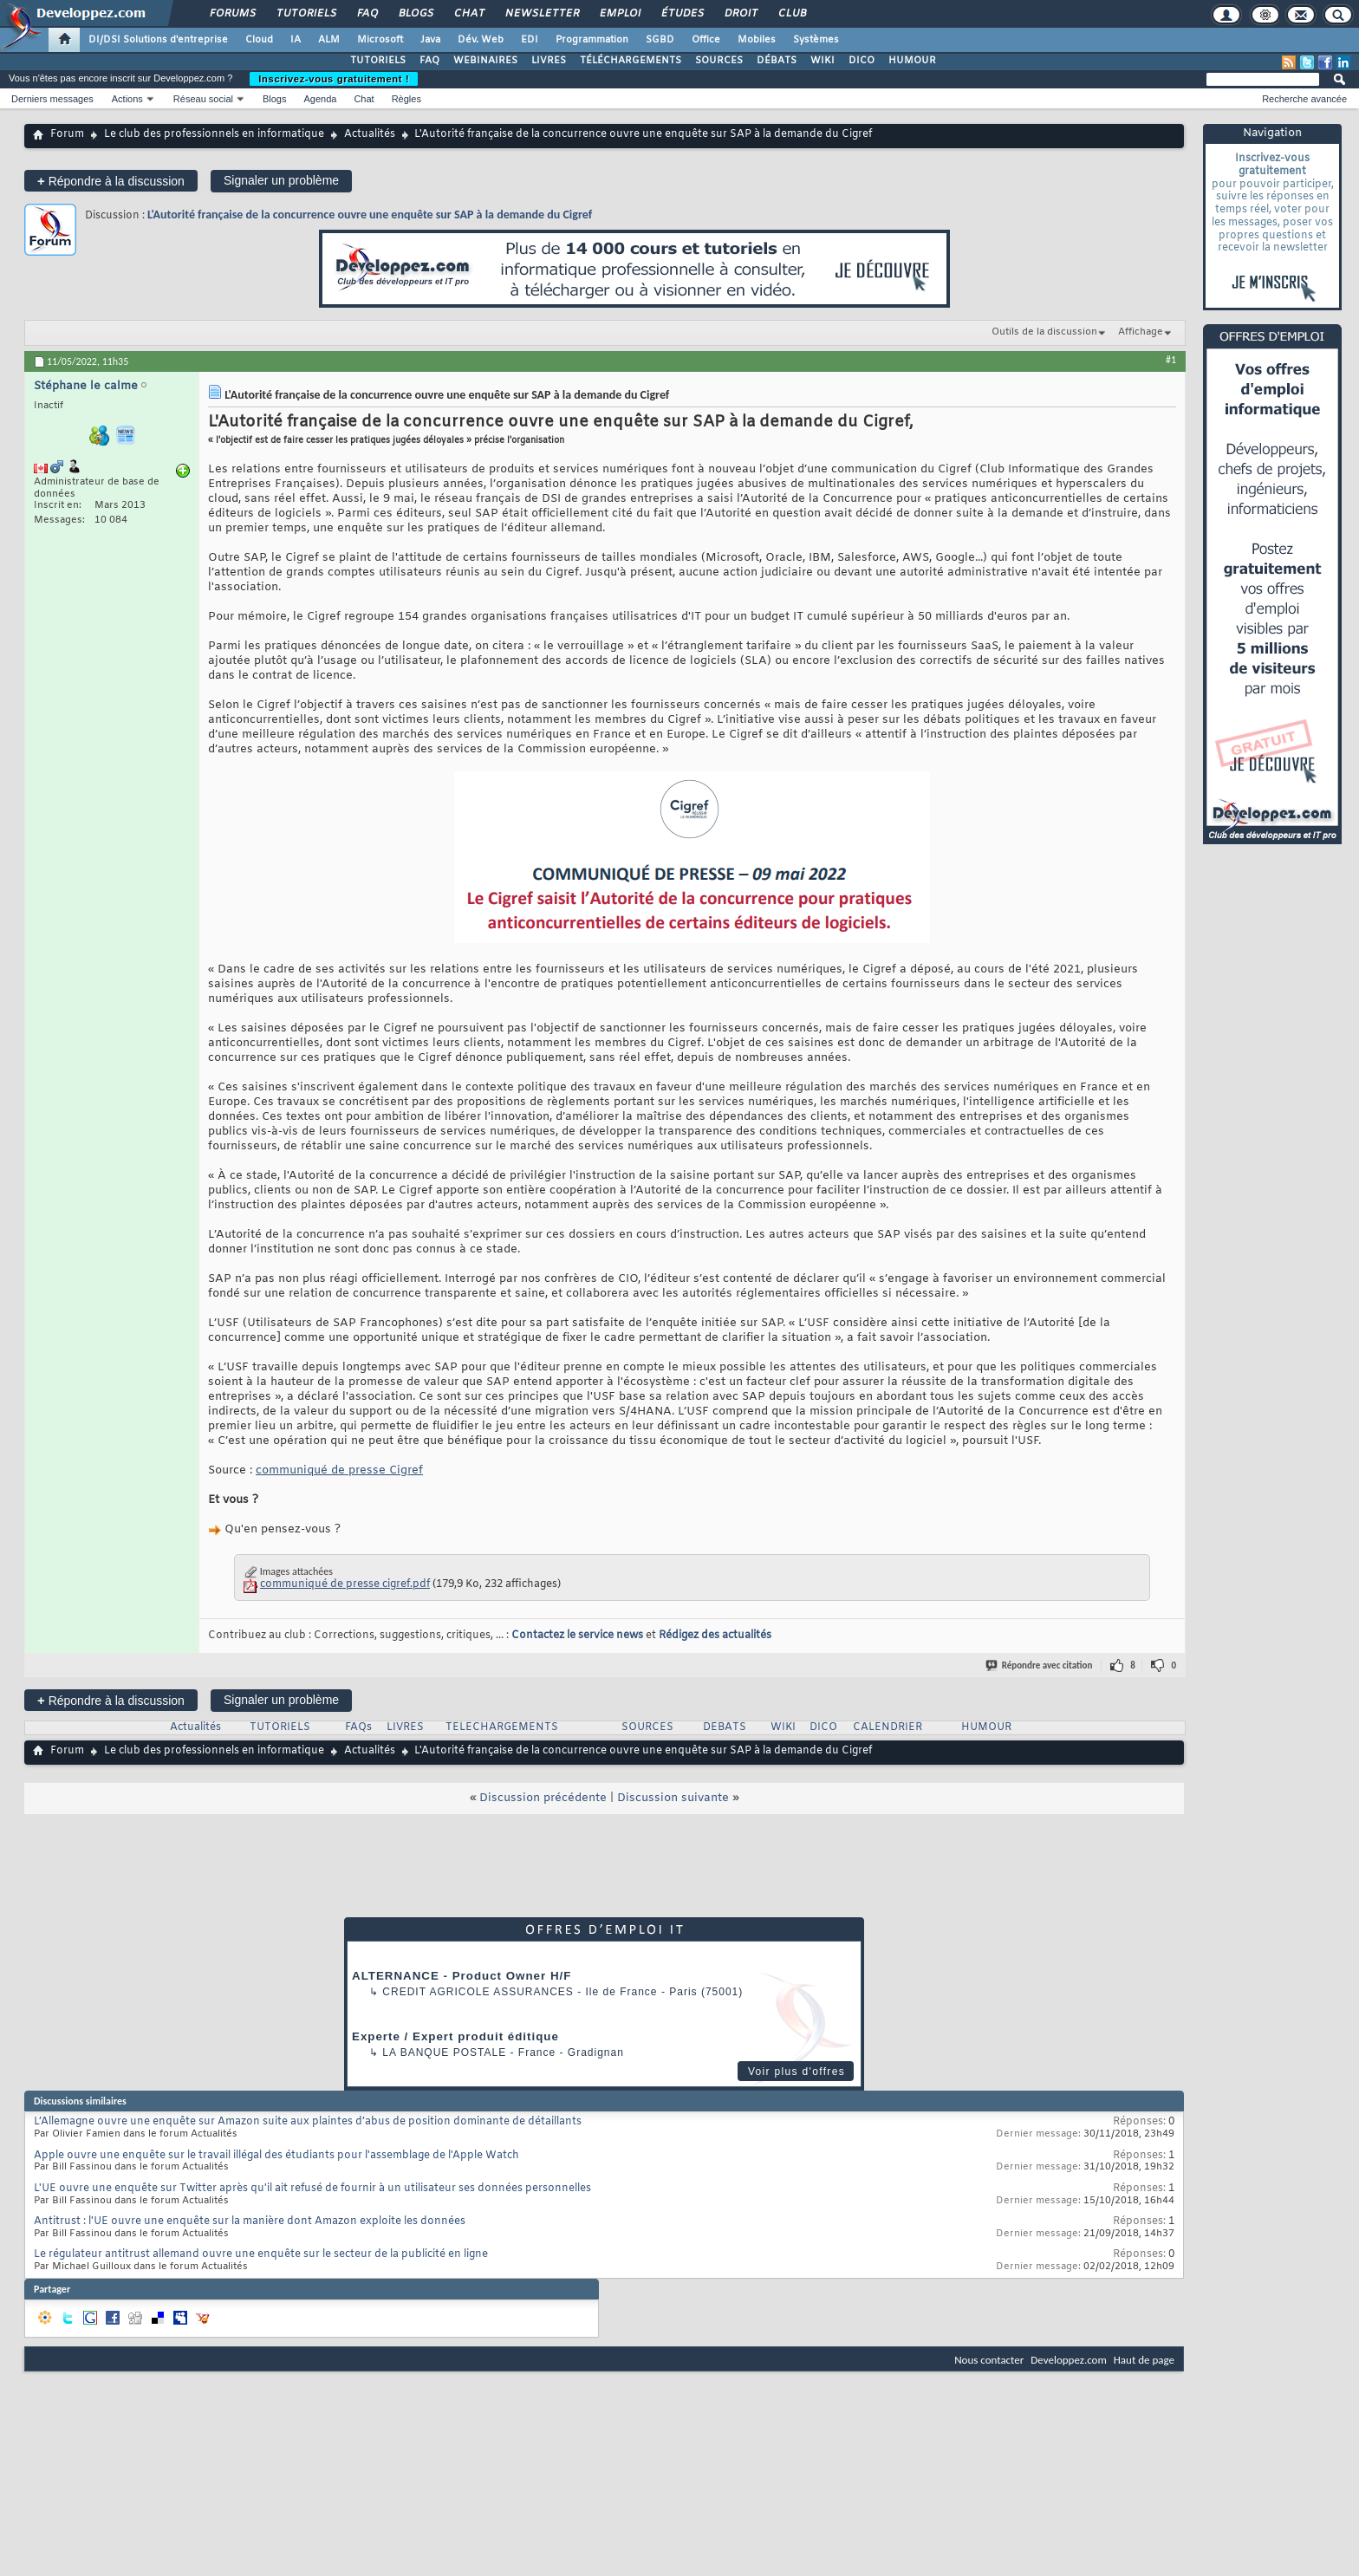 The width and height of the screenshot is (1359, 2576). Describe the element at coordinates (660, 40) in the screenshot. I see `SGBD` at that location.